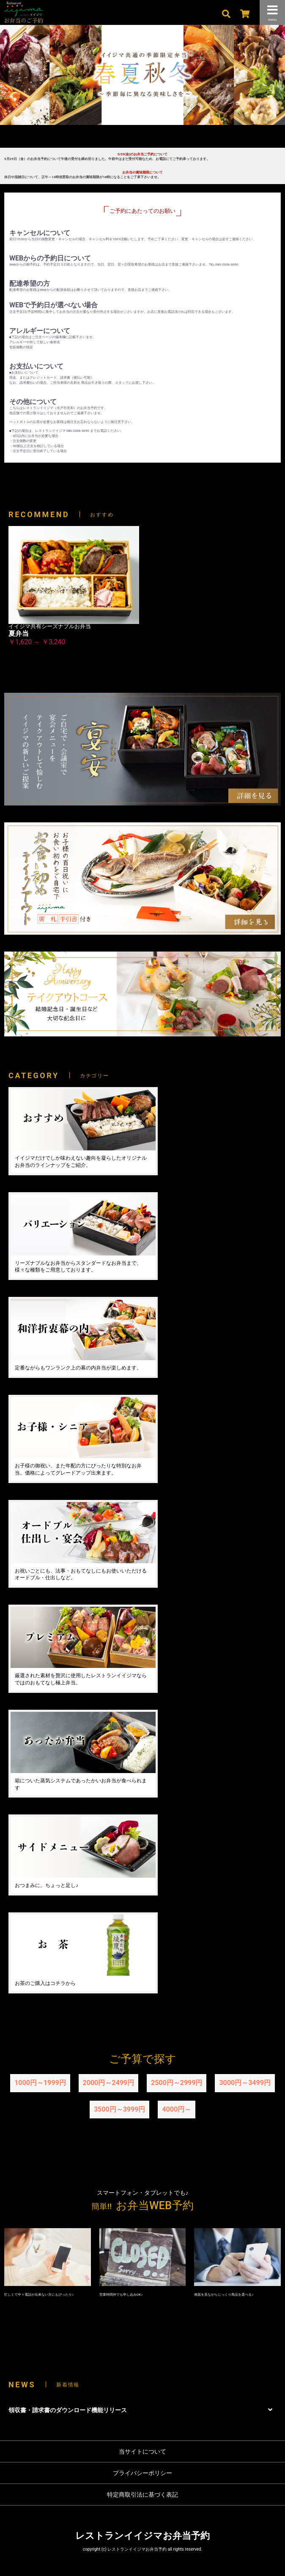 This screenshot has height=2576, width=285. Describe the element at coordinates (161, 140) in the screenshot. I see `4 [tab]` at that location.